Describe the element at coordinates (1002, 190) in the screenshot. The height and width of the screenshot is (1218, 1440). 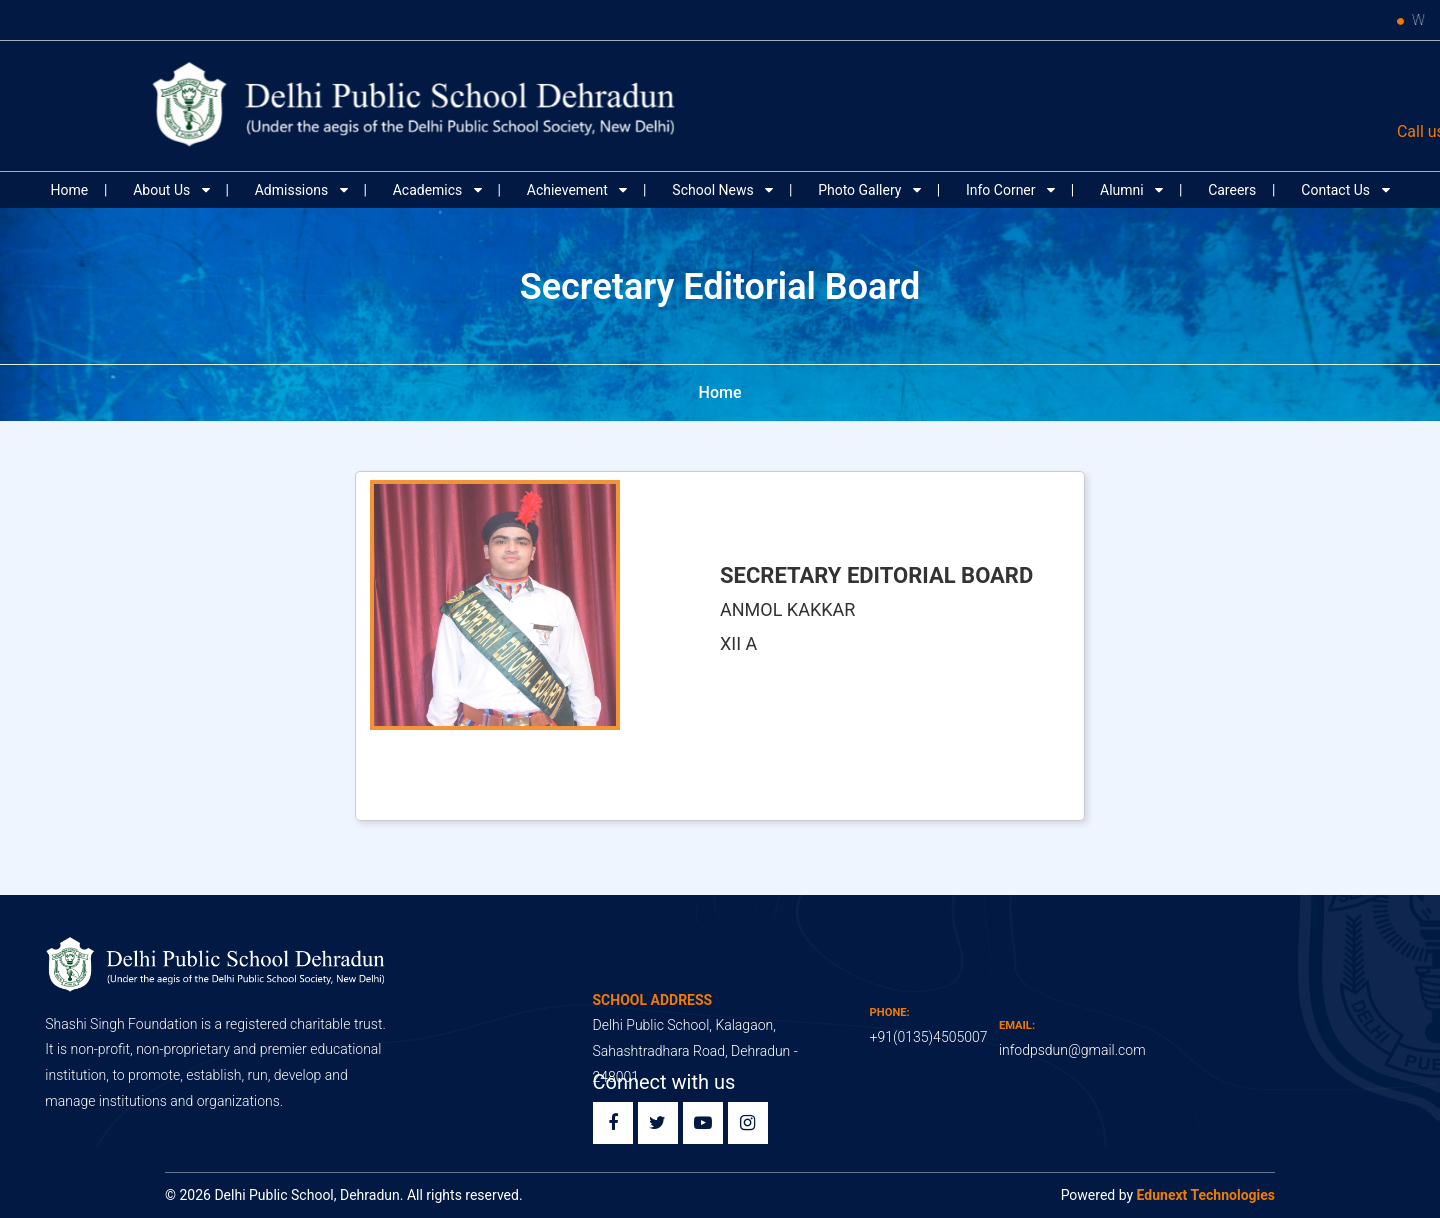
I see `Info Corner` at that location.